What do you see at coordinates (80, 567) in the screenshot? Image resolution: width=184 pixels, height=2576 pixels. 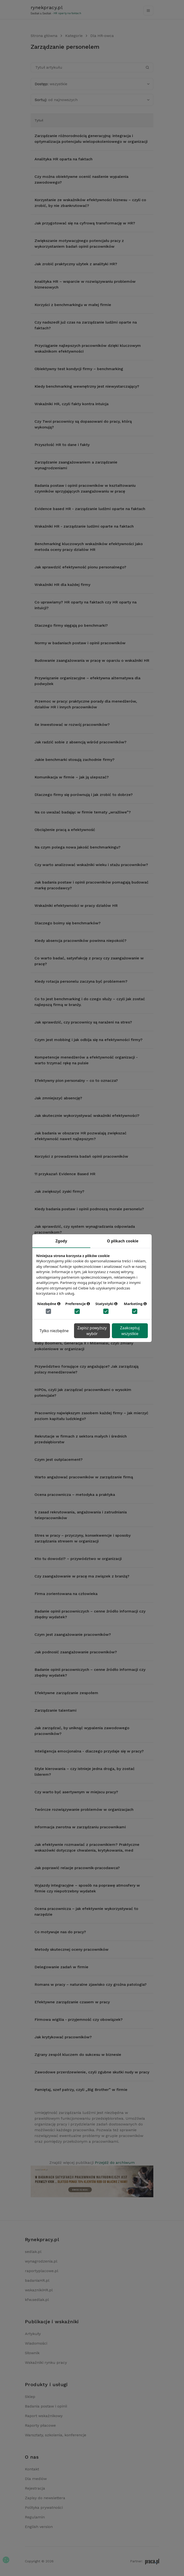 I see `Jak sprawdzić efektywność pionu personalnego?` at bounding box center [80, 567].